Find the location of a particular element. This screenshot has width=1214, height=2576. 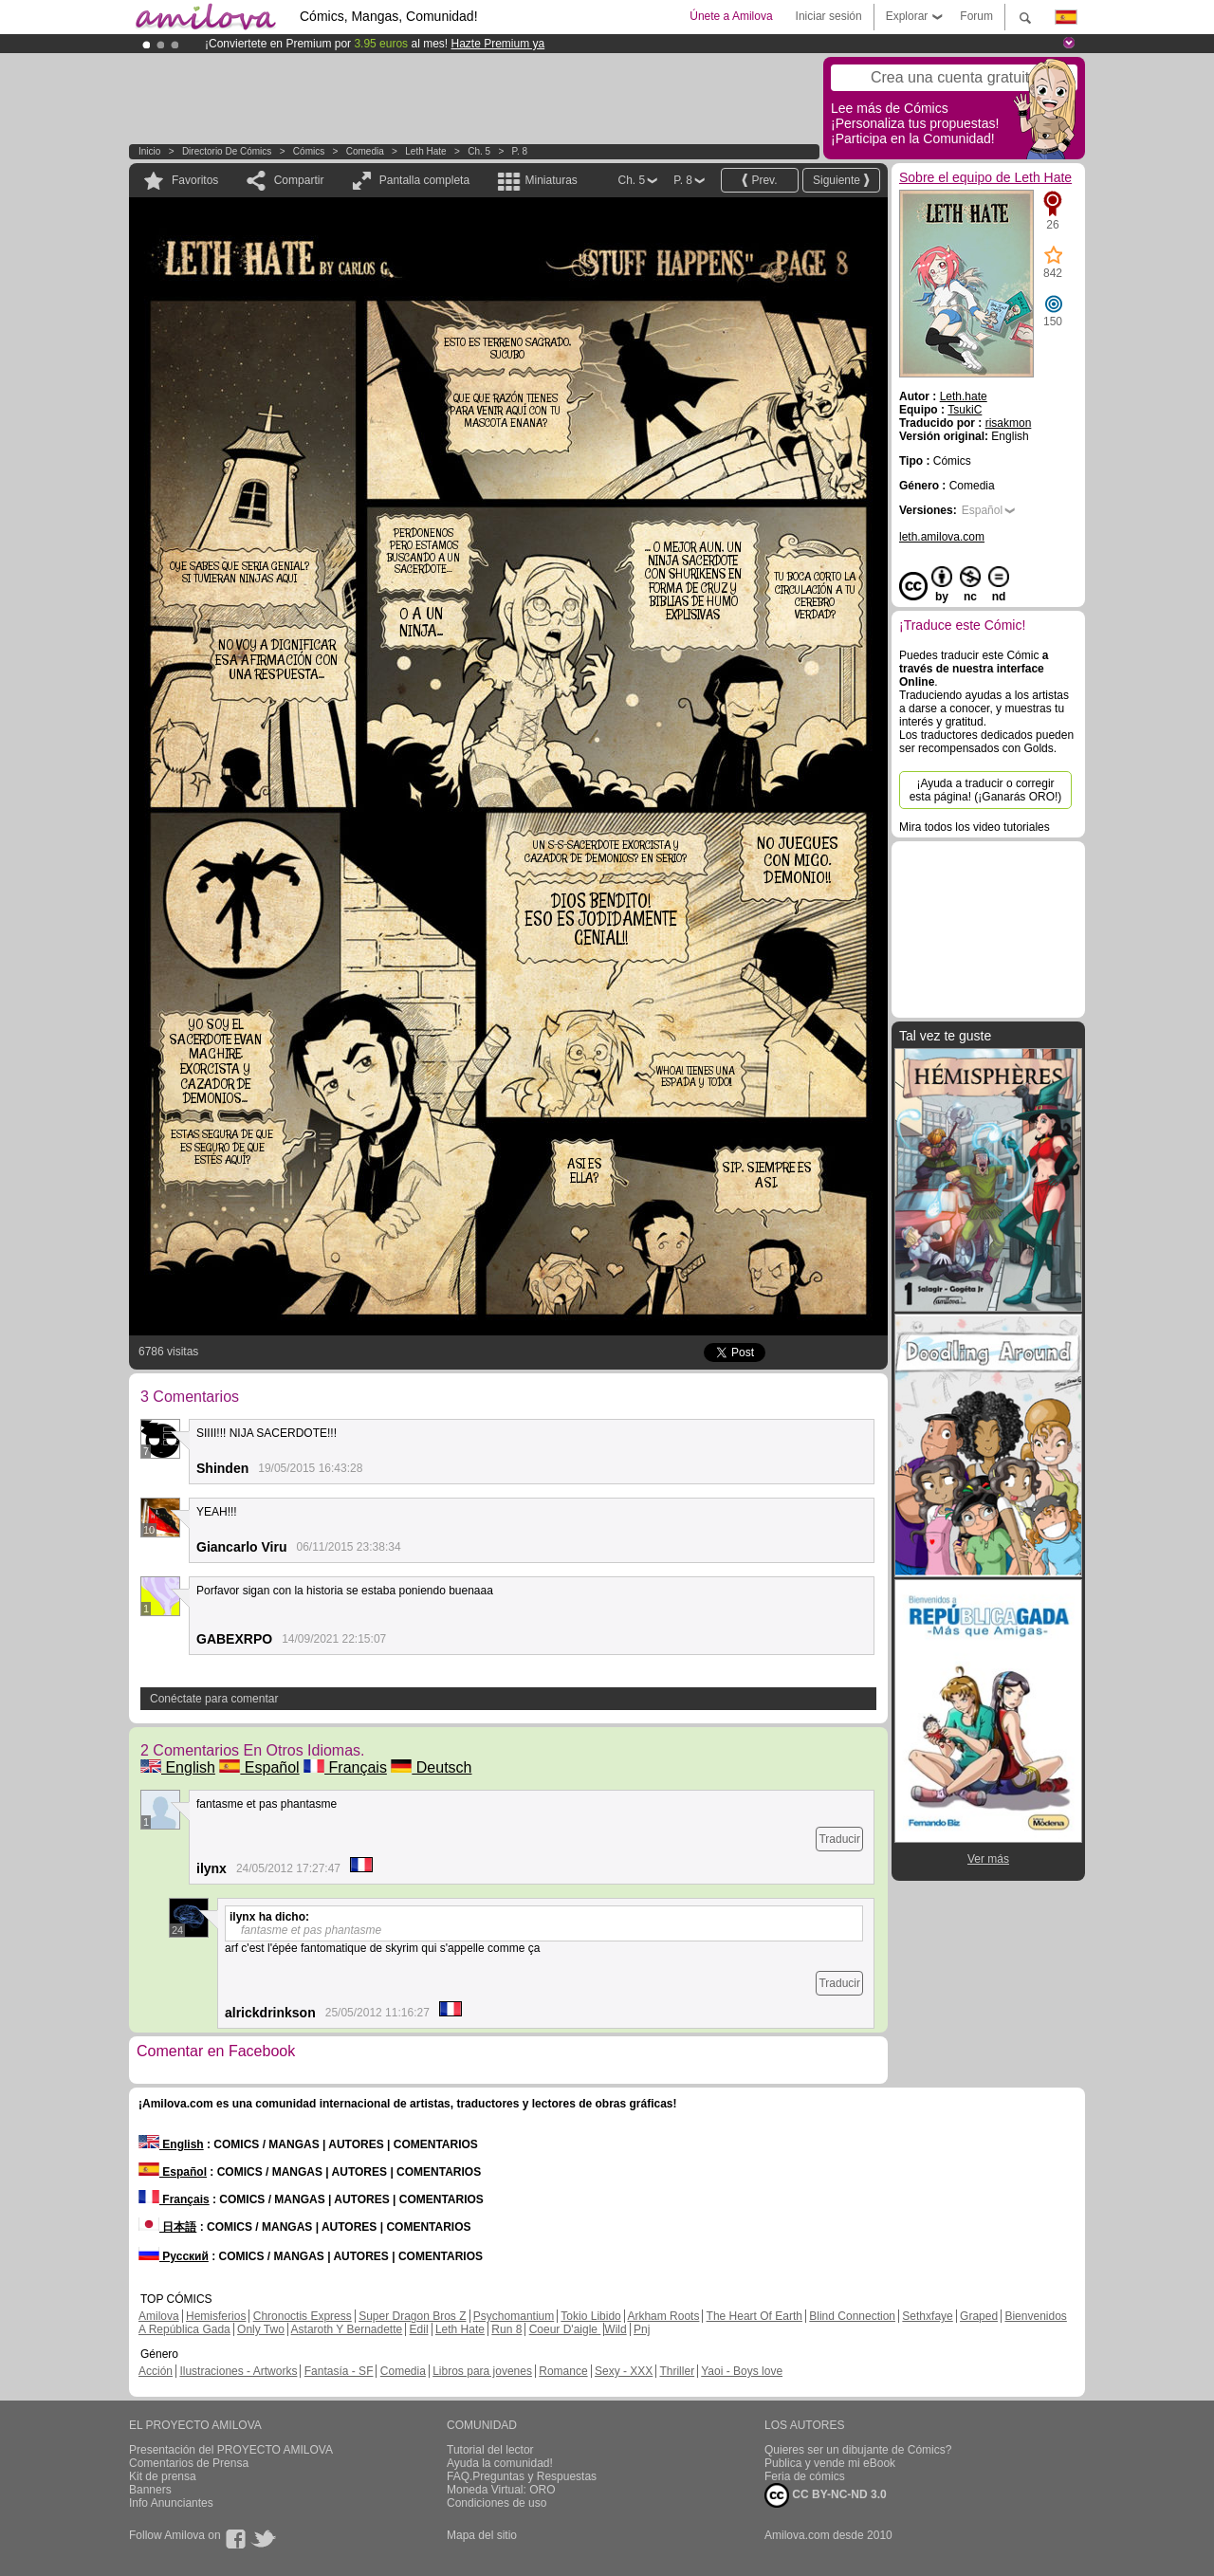

Comentarios de Prensa is located at coordinates (188, 2463).